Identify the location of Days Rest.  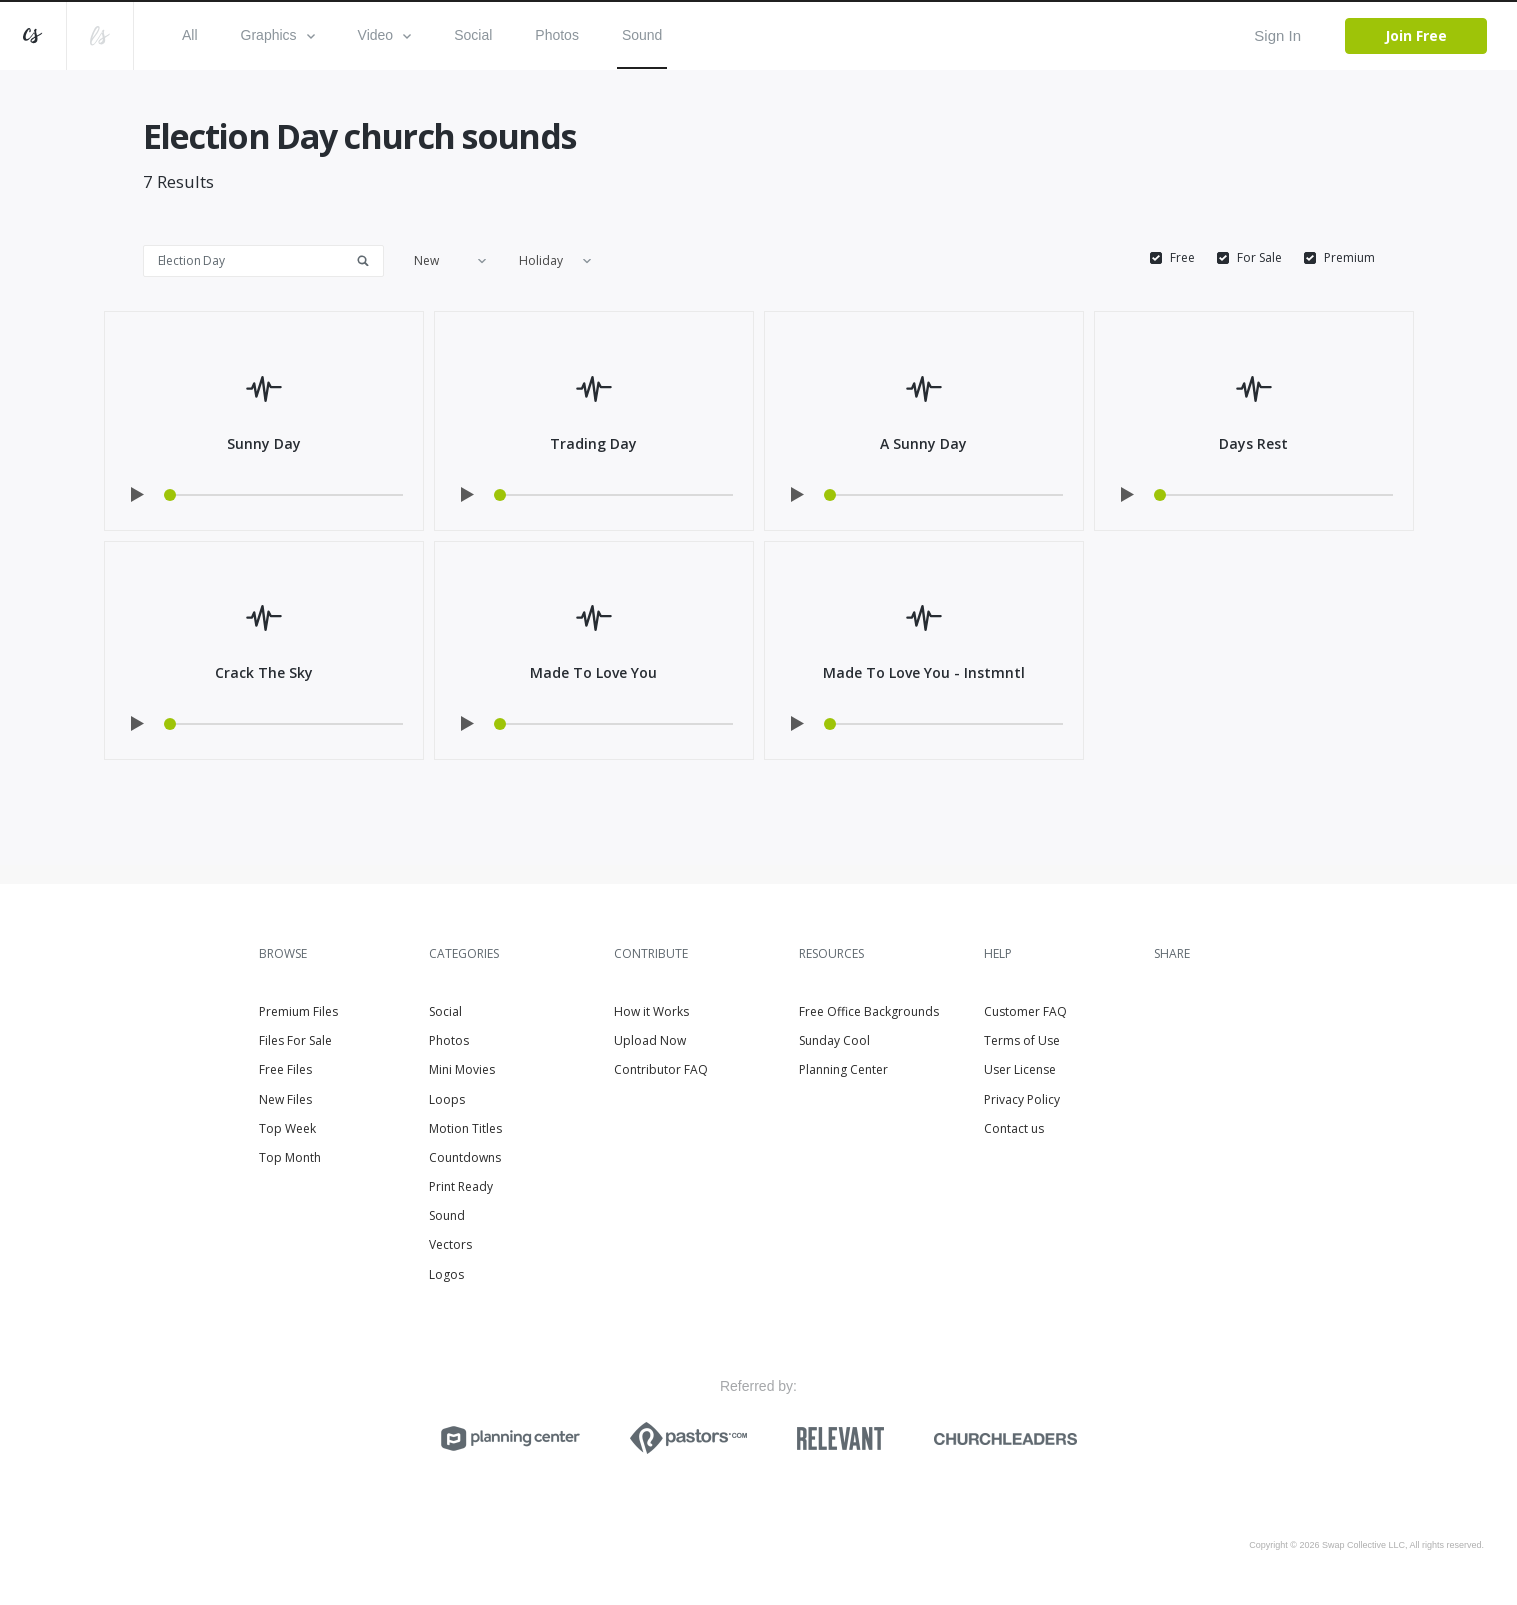
(1253, 443).